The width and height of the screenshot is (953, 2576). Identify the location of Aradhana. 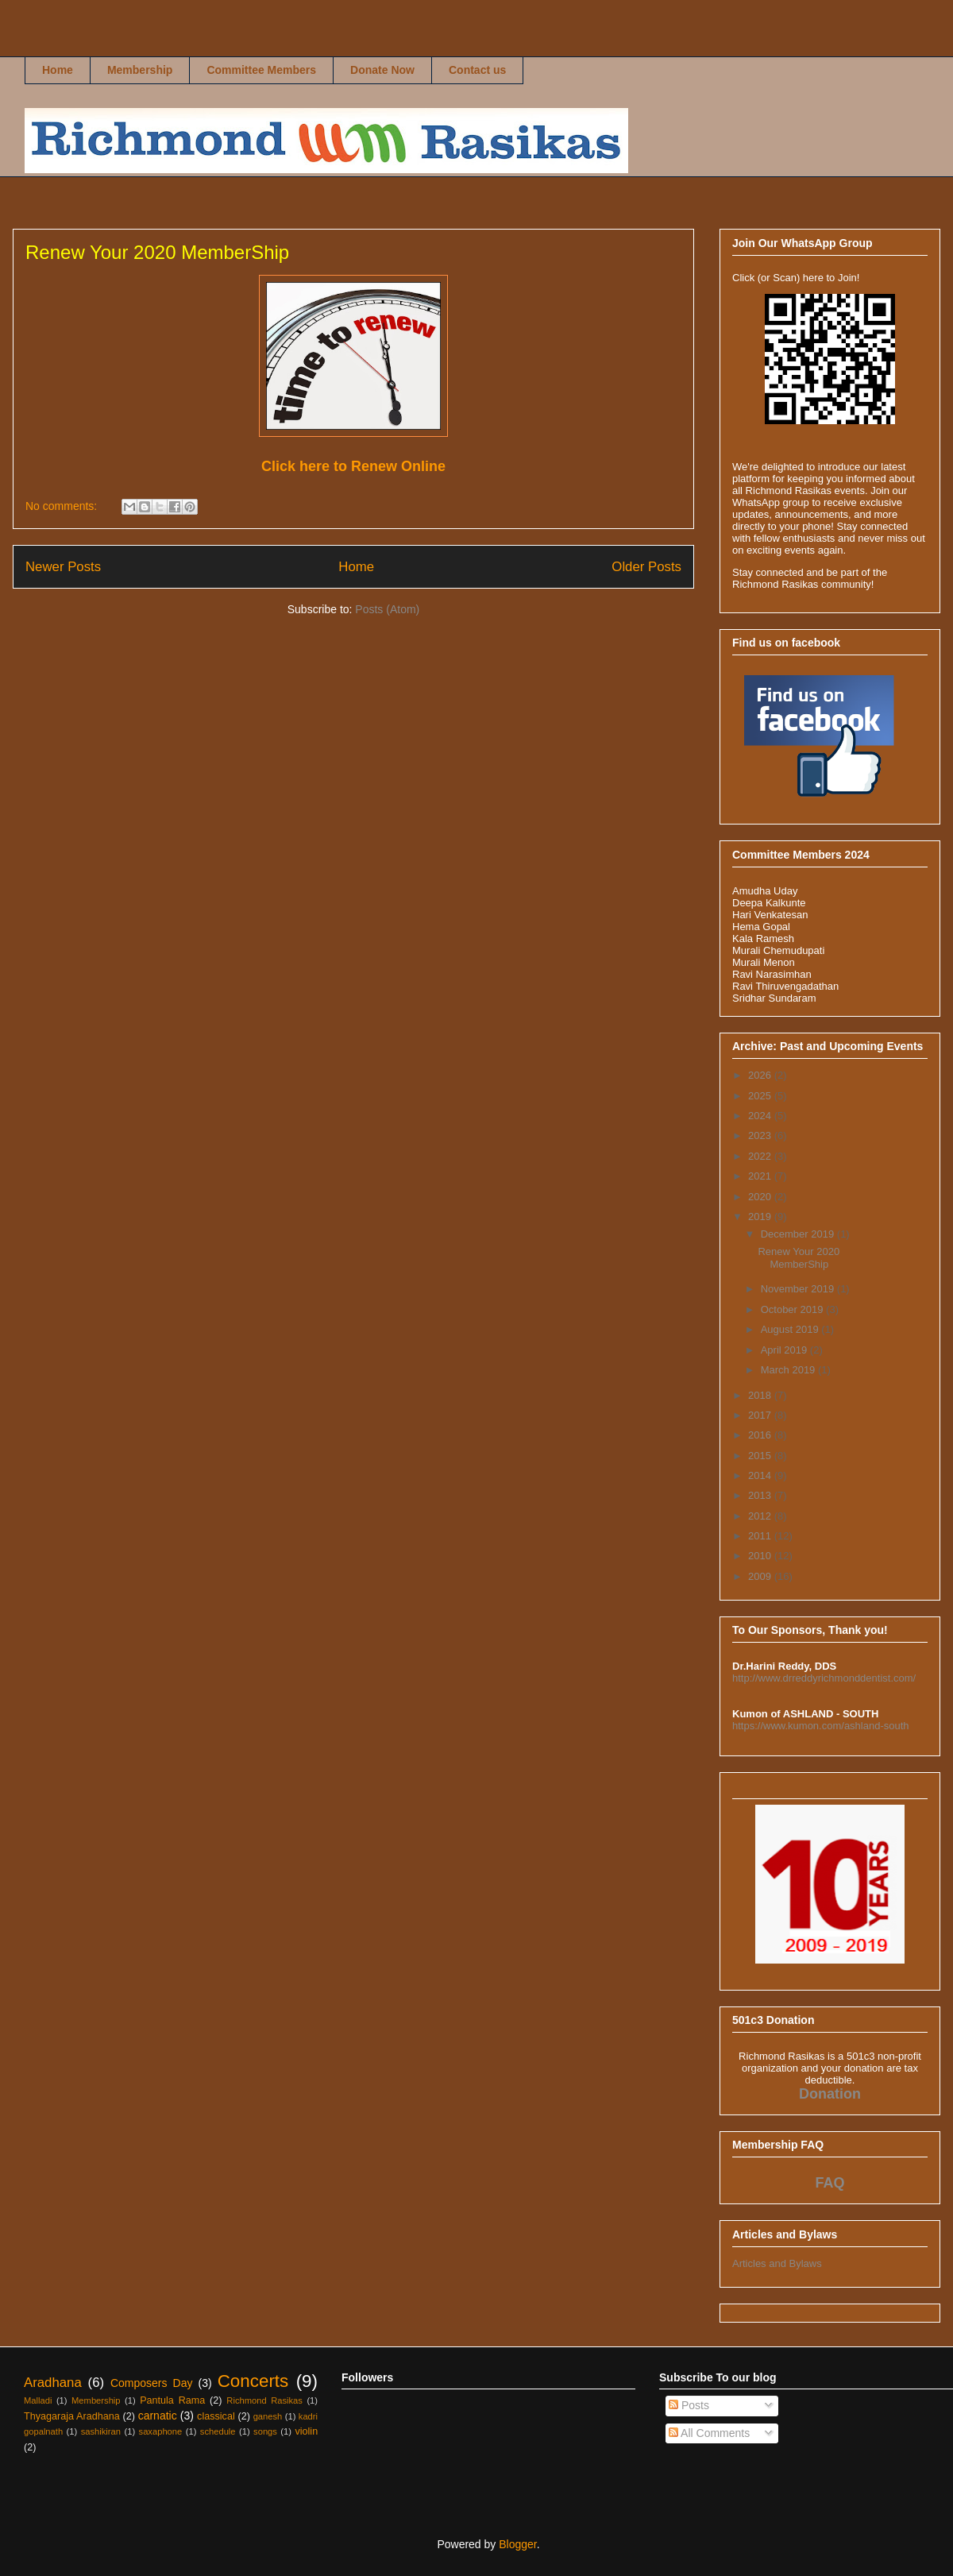
(53, 2382).